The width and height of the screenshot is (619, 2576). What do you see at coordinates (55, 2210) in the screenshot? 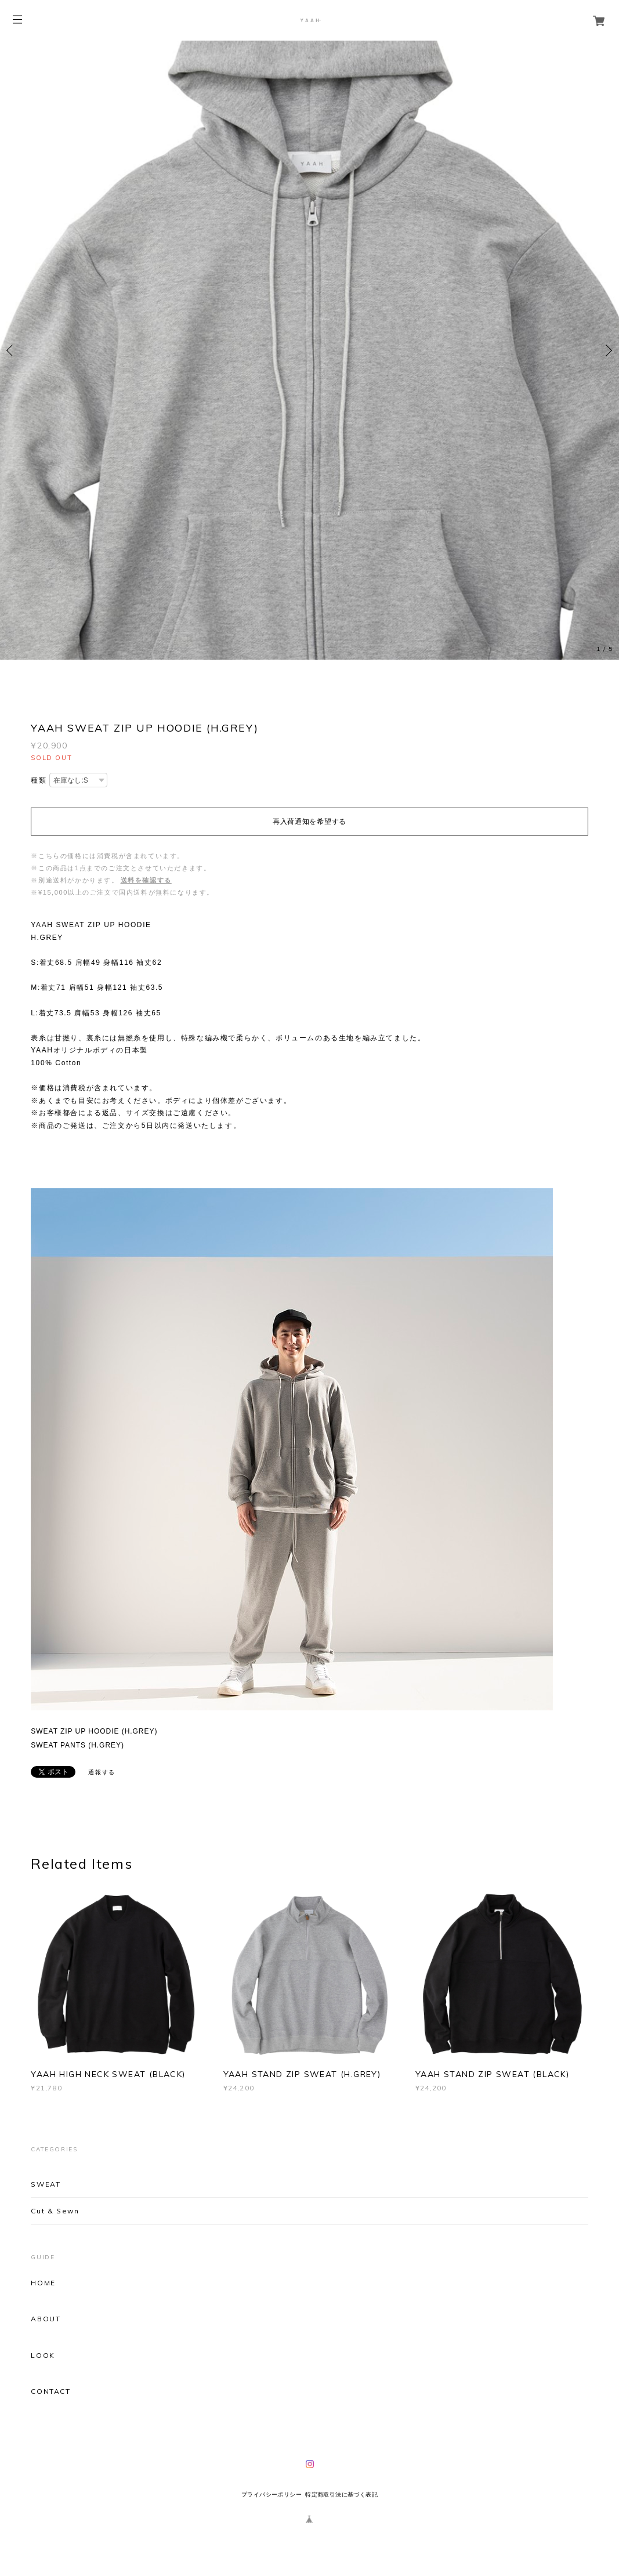
I see `Cut & Sewn` at bounding box center [55, 2210].